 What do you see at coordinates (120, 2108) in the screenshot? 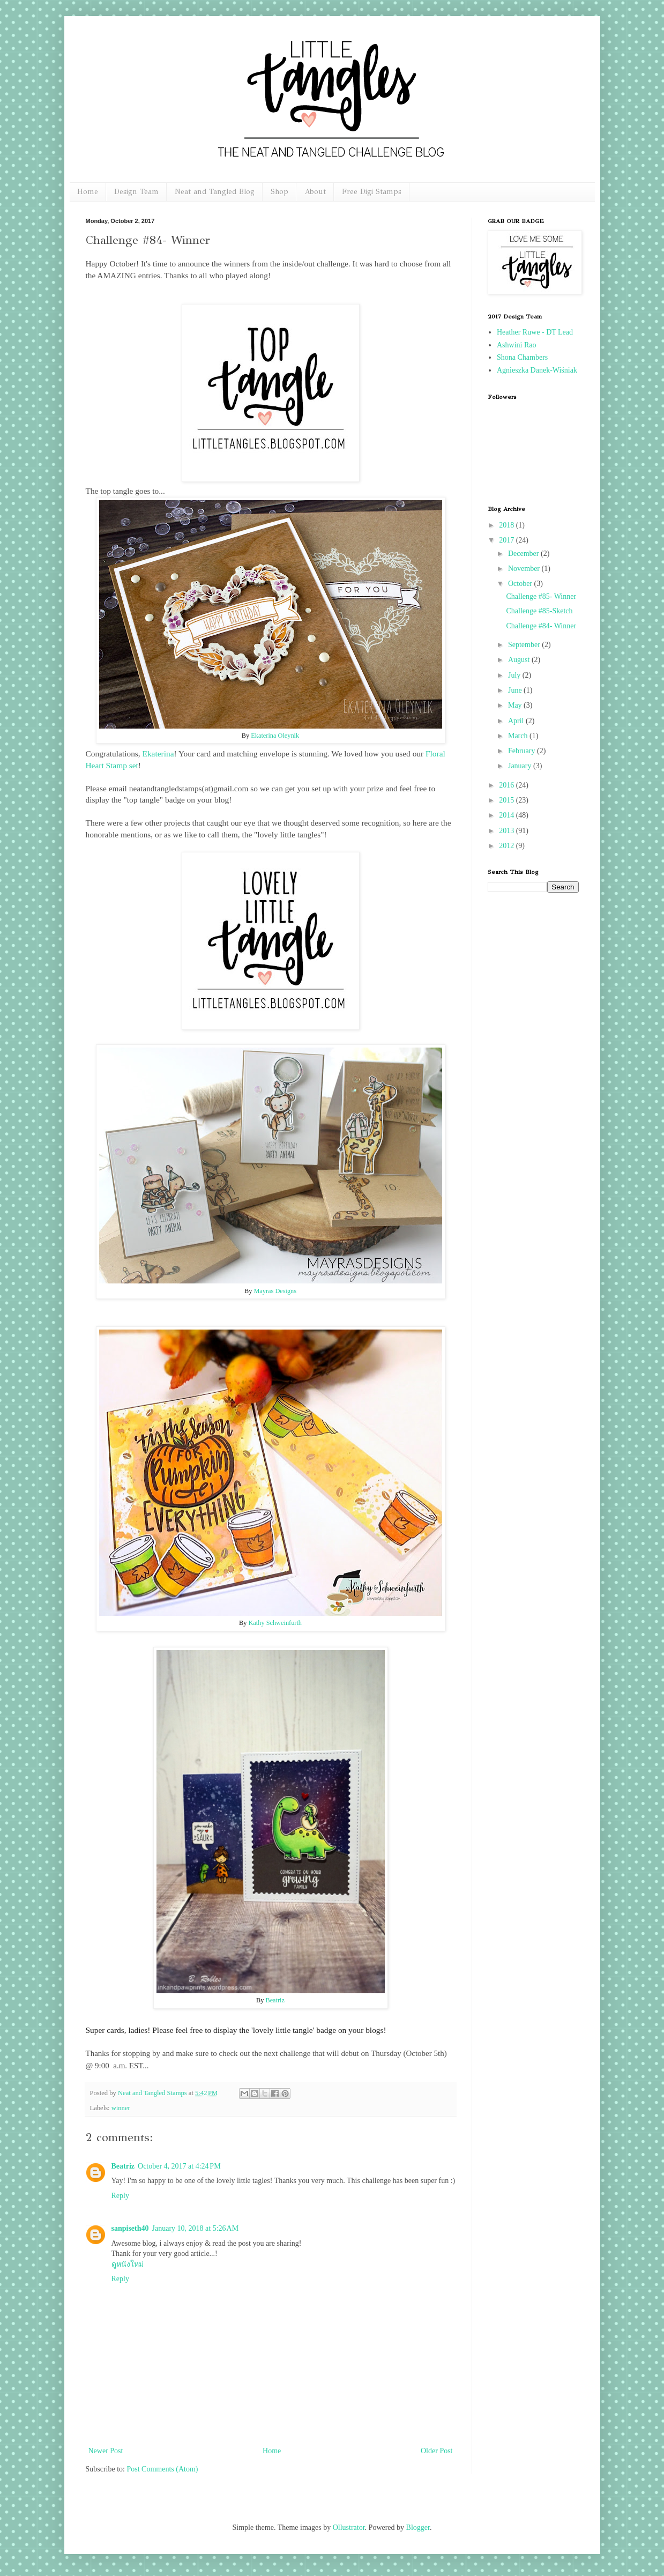
I see `winner` at bounding box center [120, 2108].